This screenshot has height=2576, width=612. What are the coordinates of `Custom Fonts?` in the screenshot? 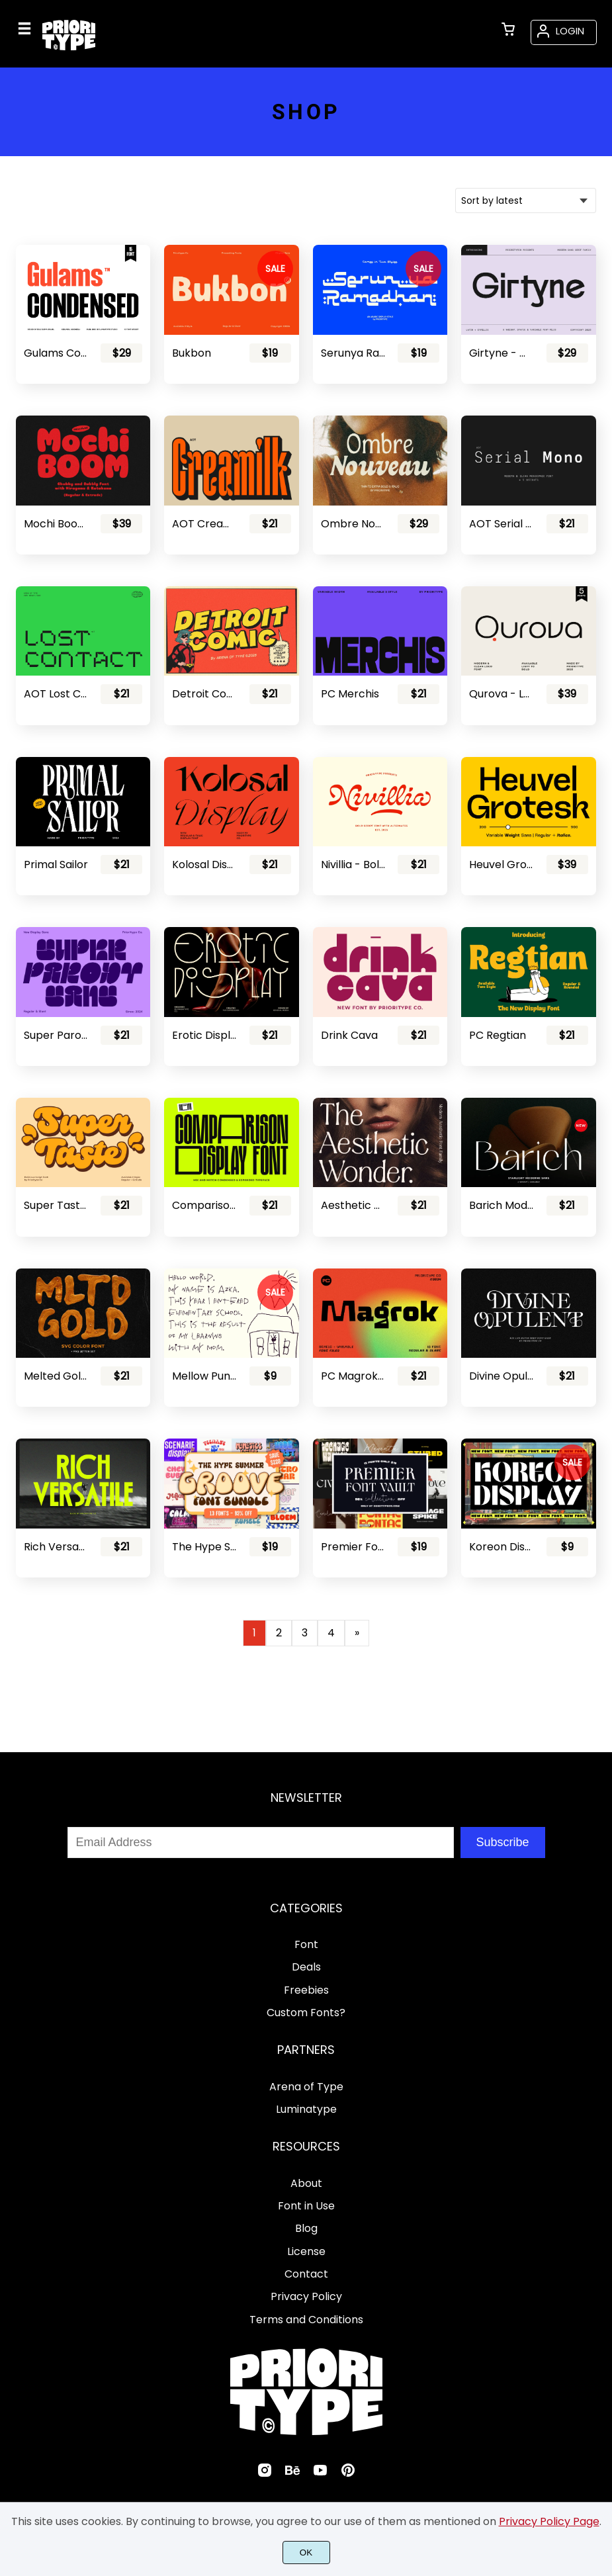 It's located at (306, 2012).